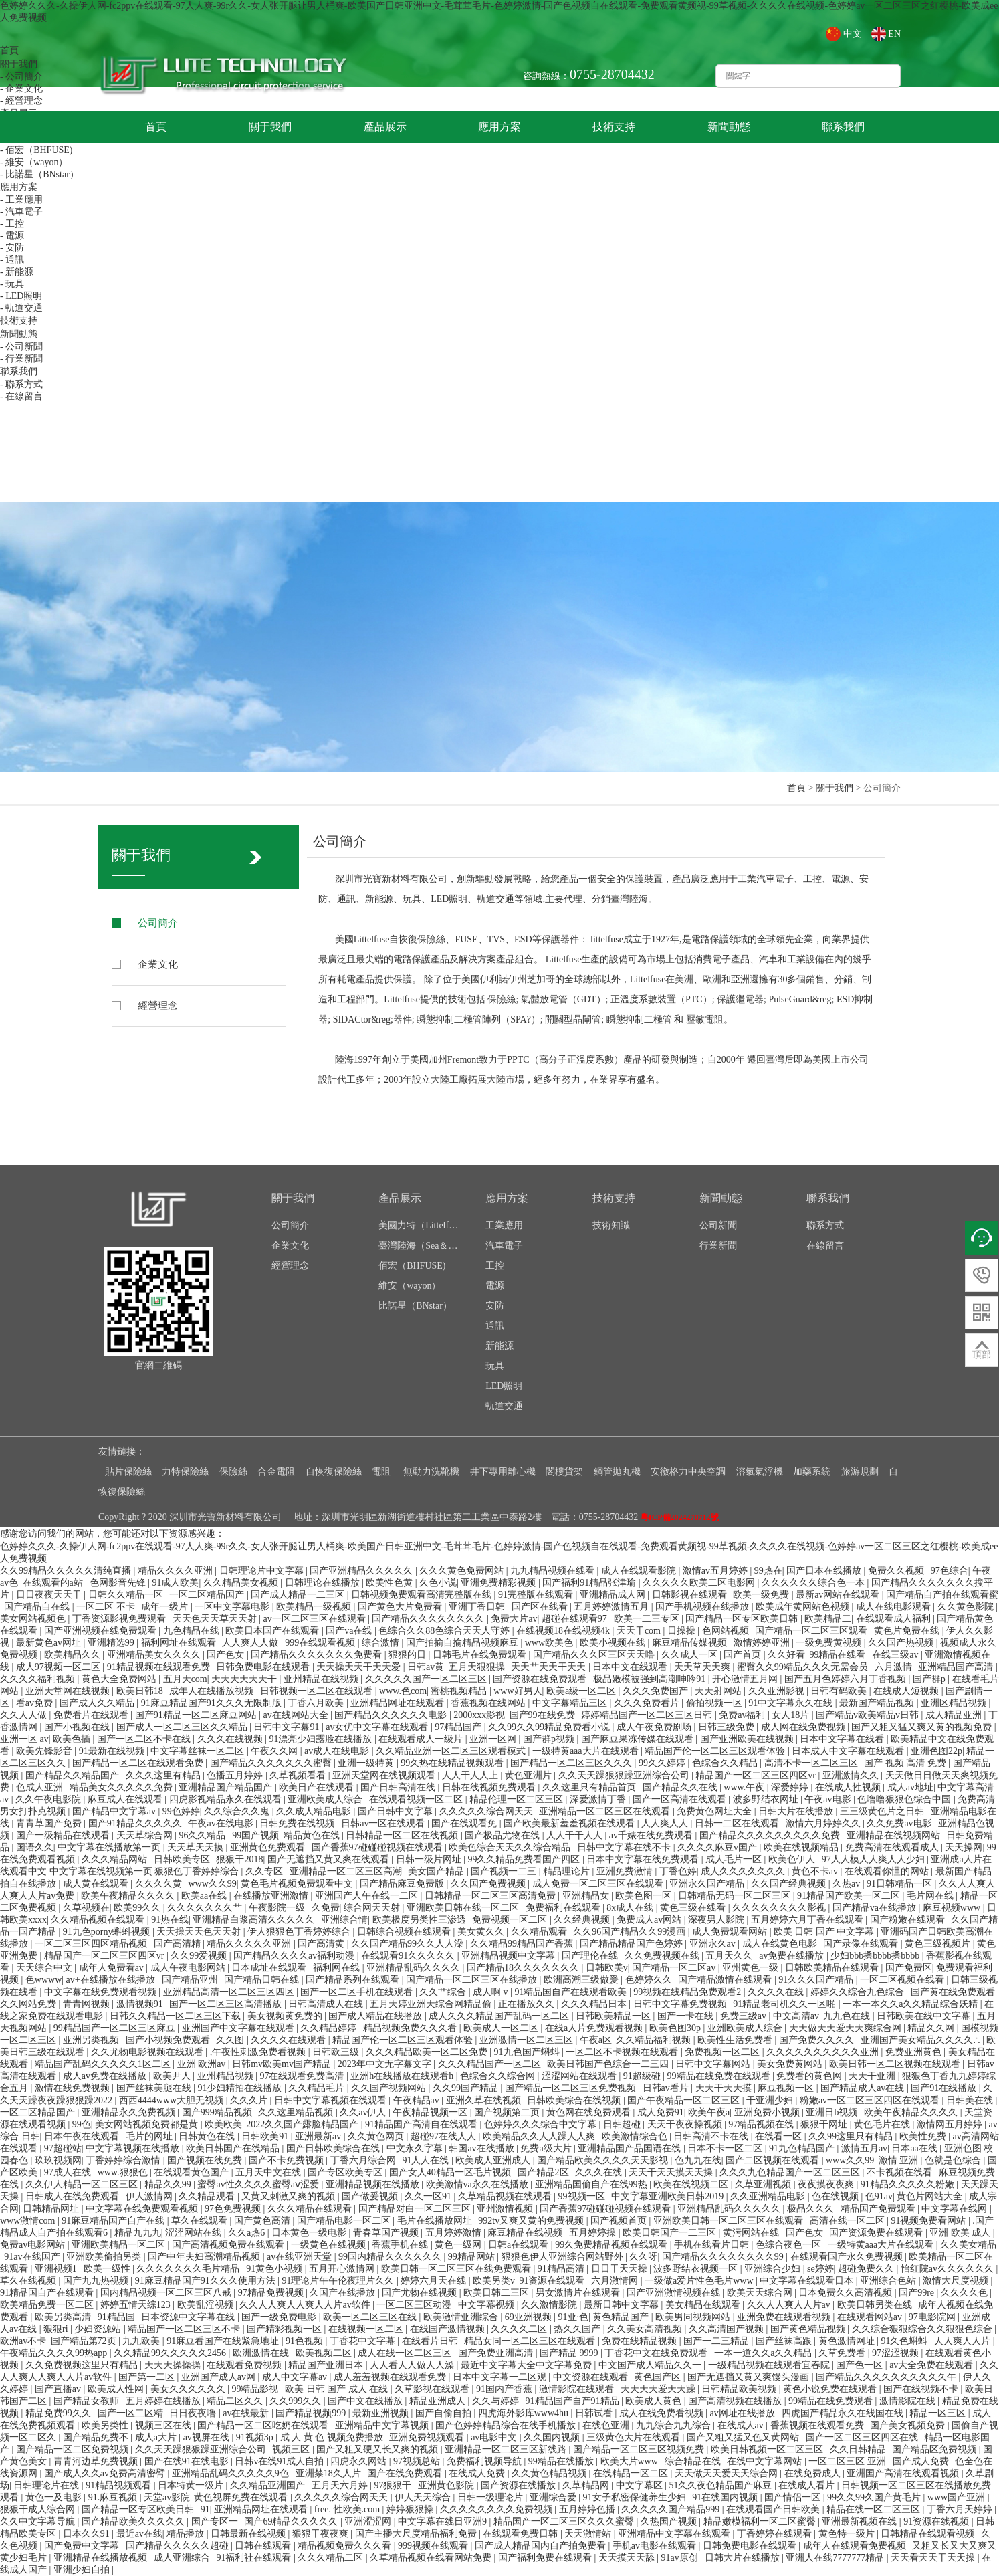 This screenshot has width=999, height=2576. I want to click on 狠狠干成人综合网, so click(39, 2509).